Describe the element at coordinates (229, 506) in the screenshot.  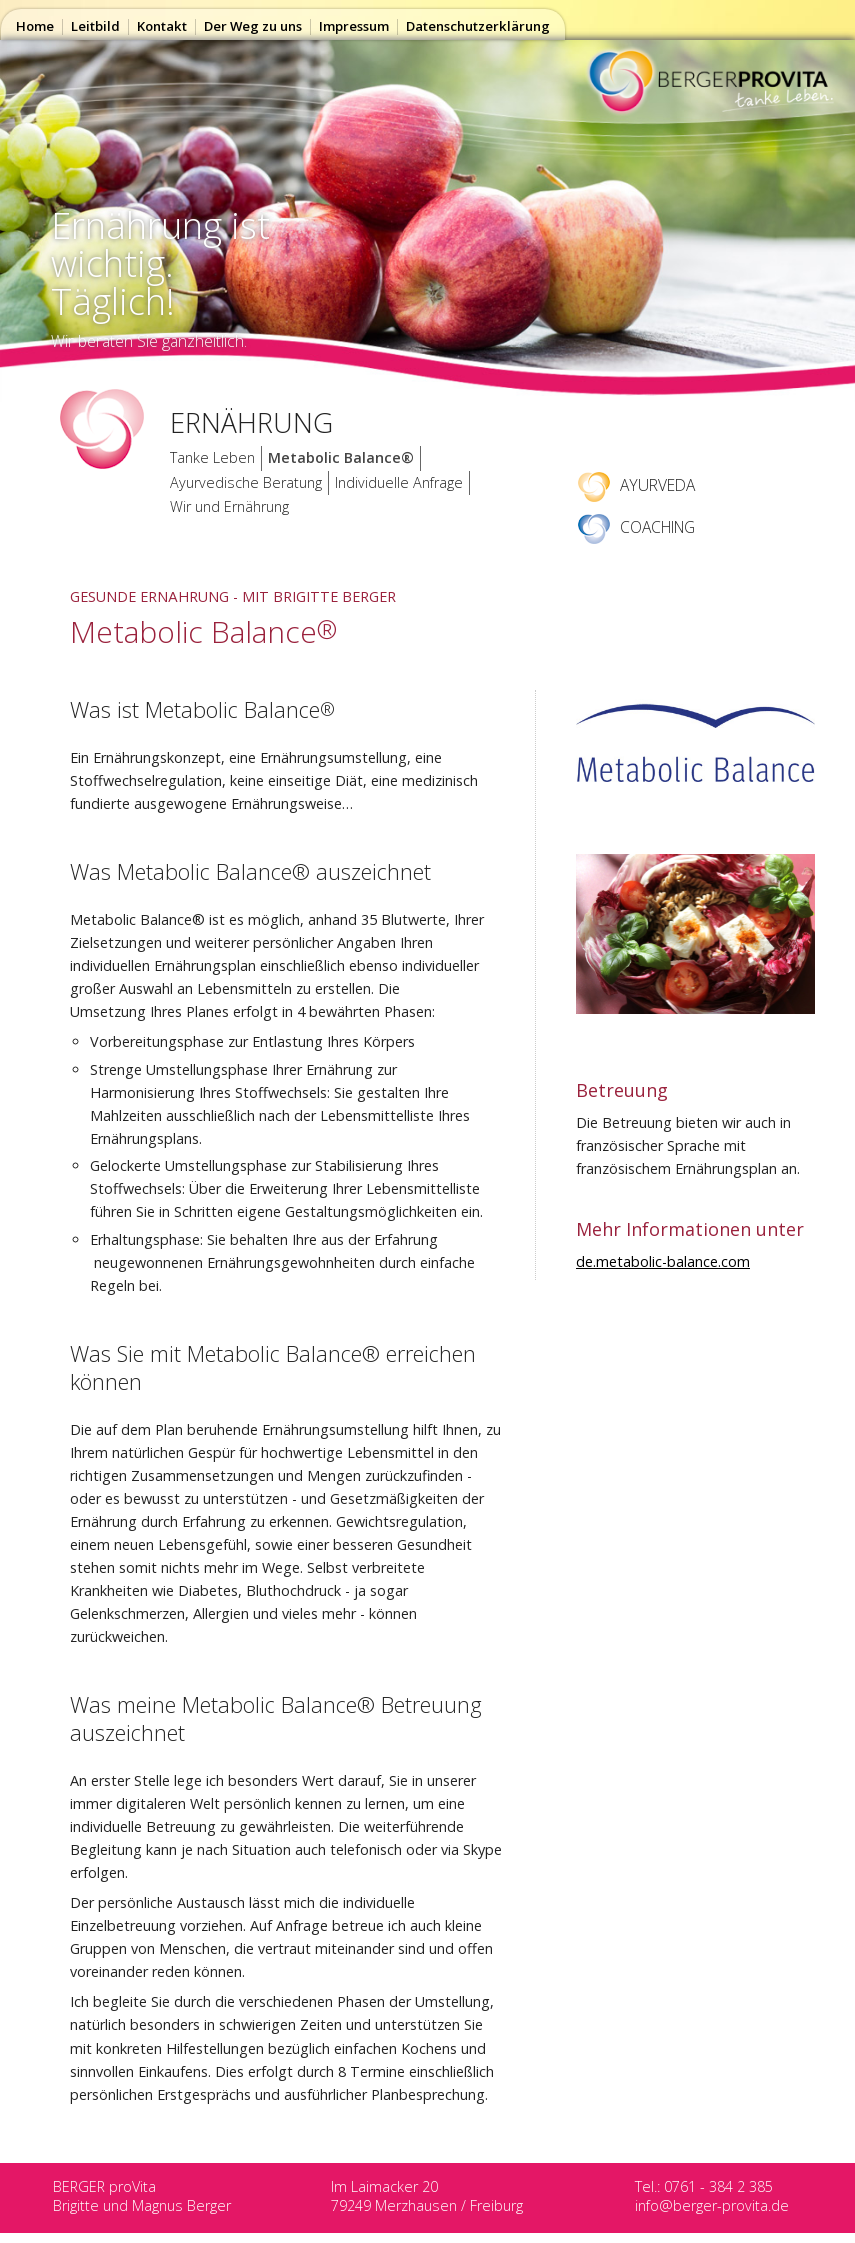
I see `Wir und Ernährung` at that location.